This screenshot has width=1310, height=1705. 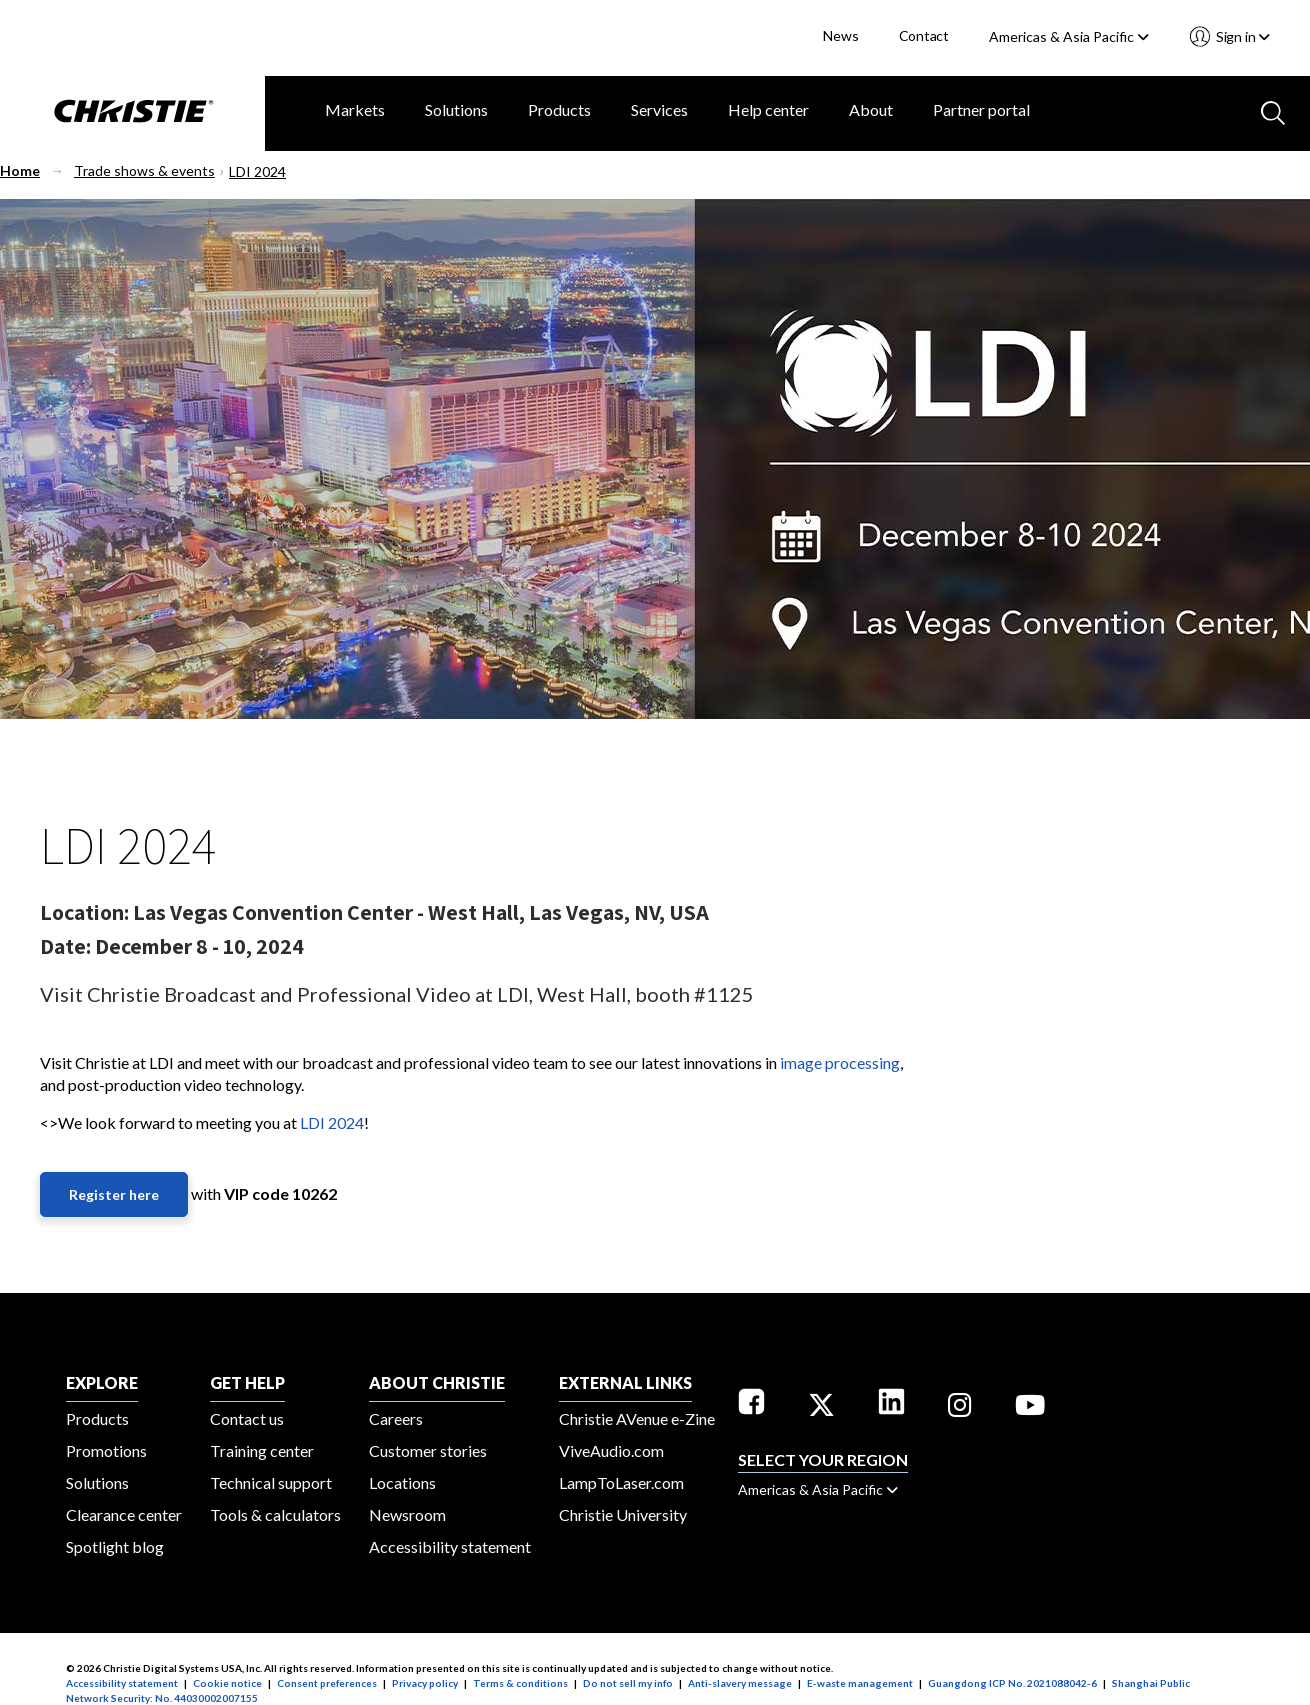 I want to click on Do not sell my info, so click(x=628, y=1683).